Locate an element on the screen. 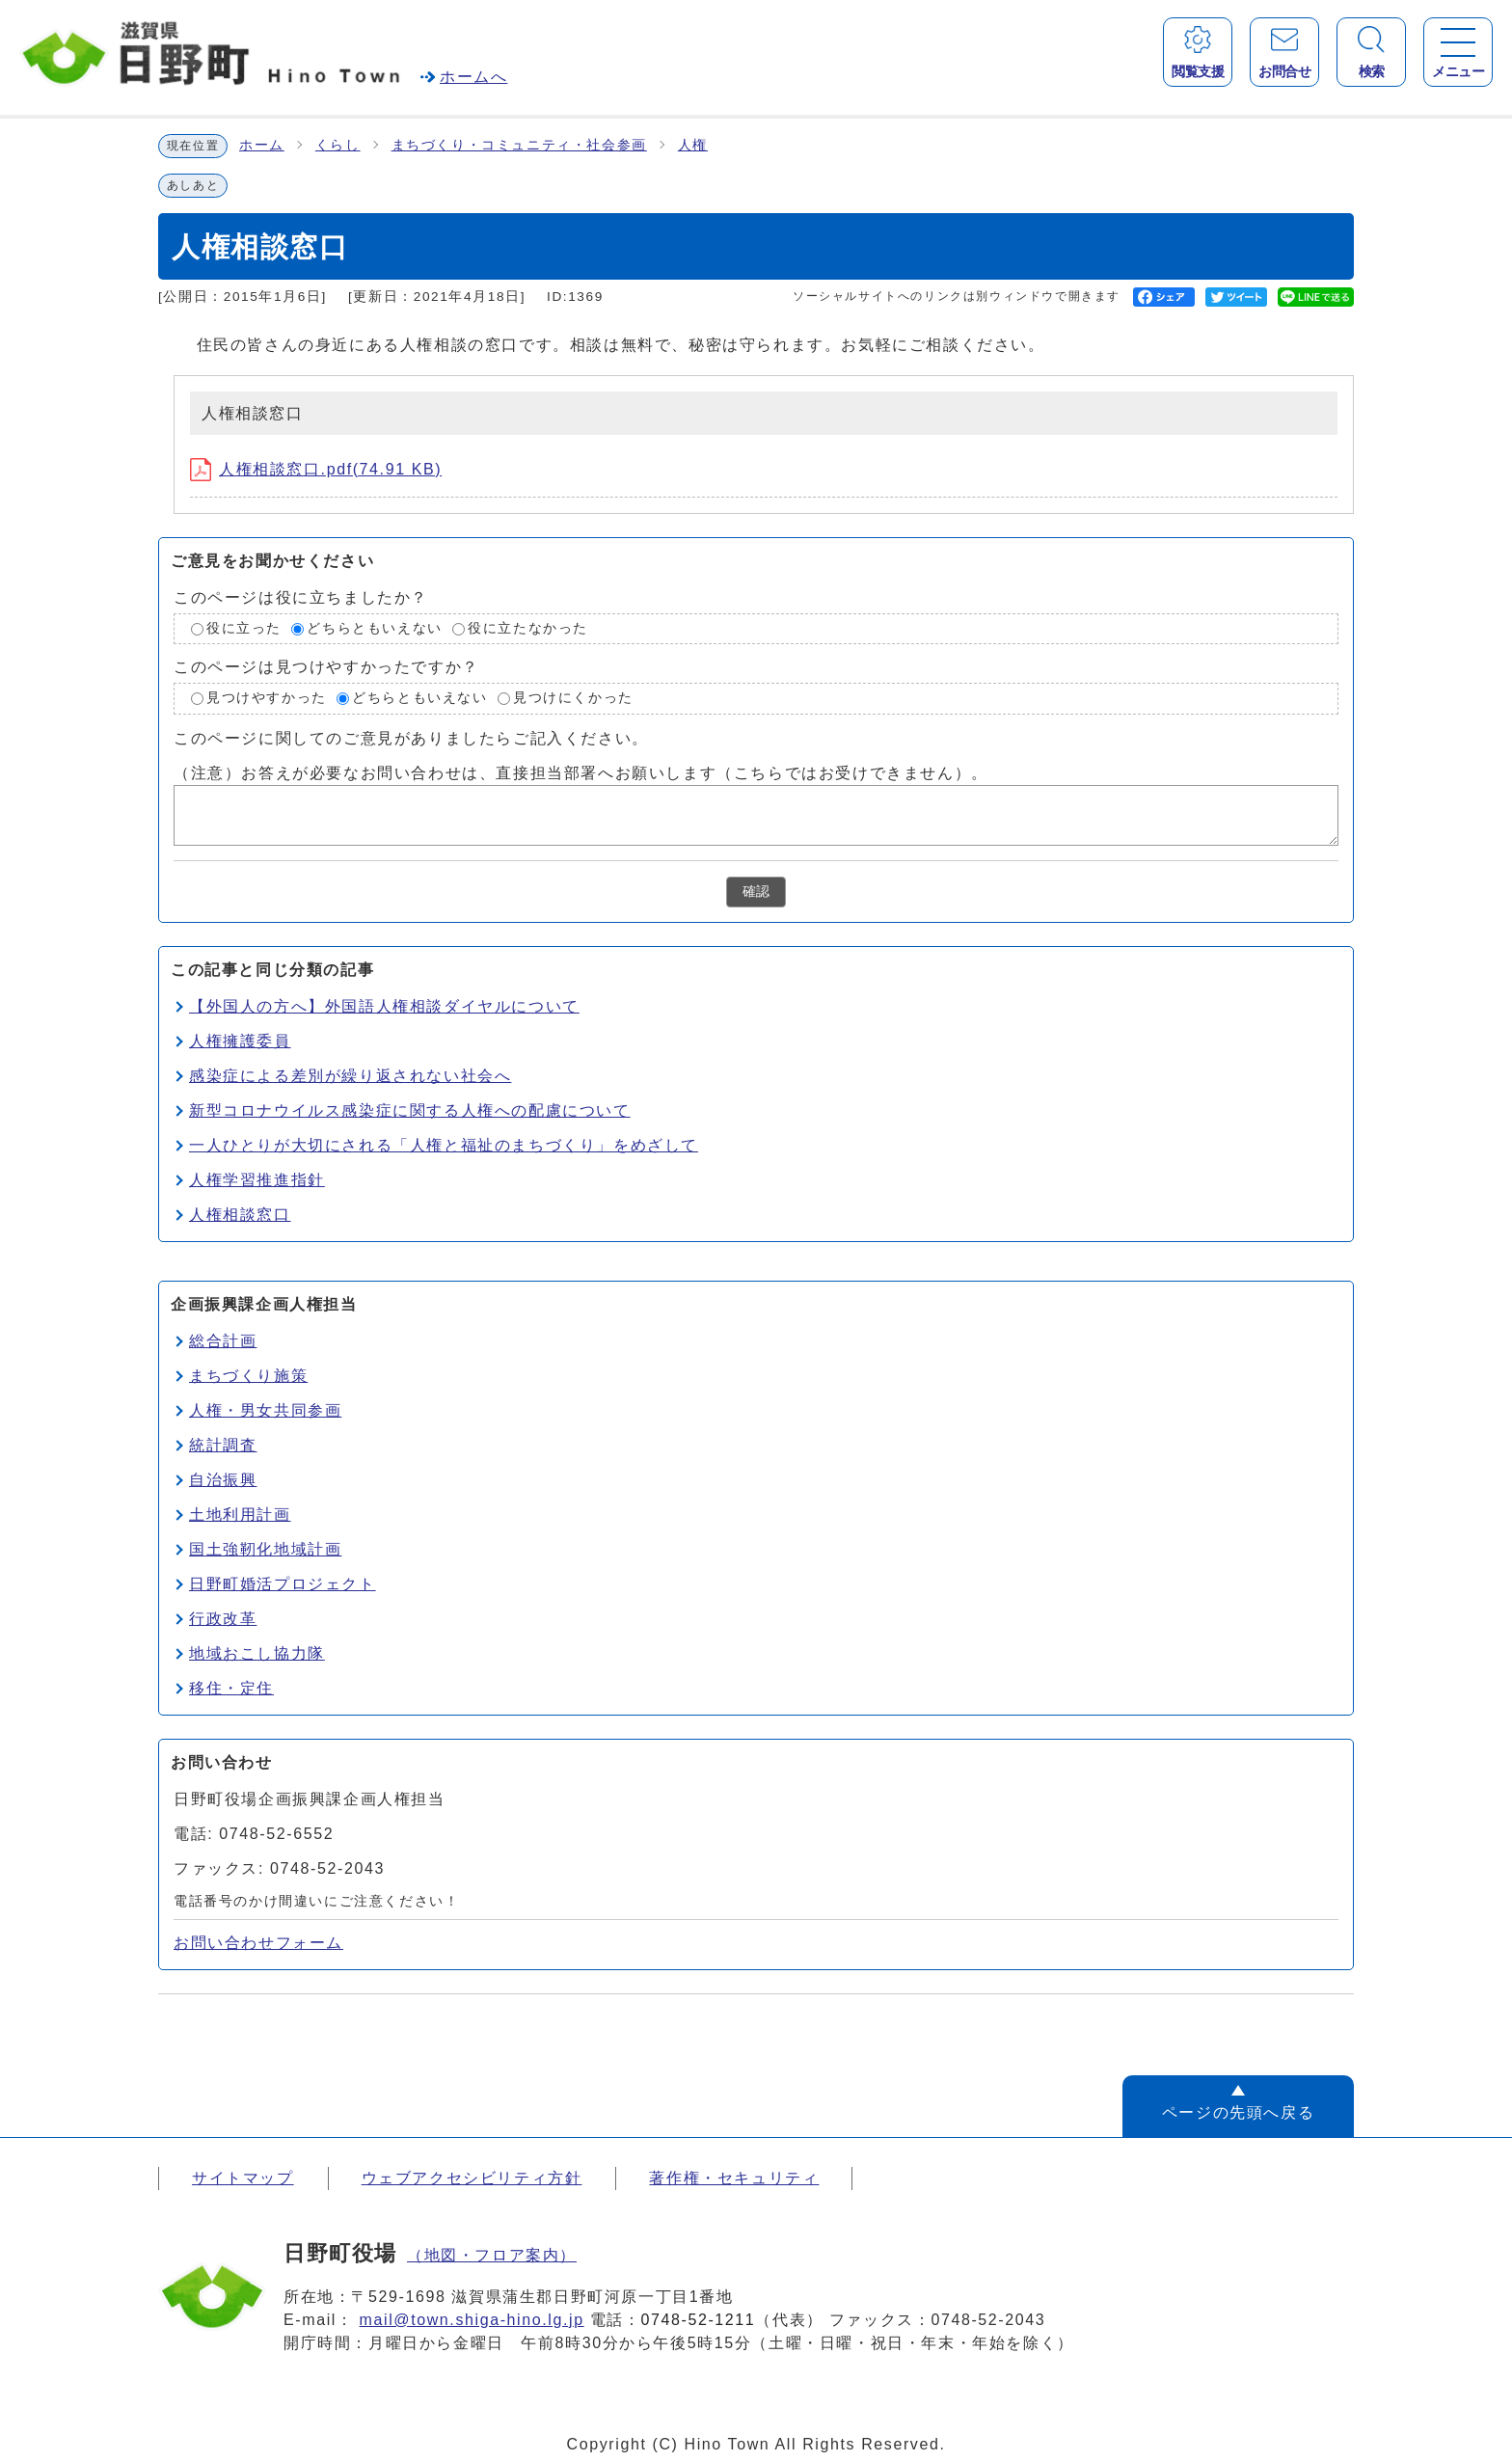 The image size is (1512, 2462). 【外国人の方へ】外国語人権相談ダイヤルについて is located at coordinates (384, 1006).